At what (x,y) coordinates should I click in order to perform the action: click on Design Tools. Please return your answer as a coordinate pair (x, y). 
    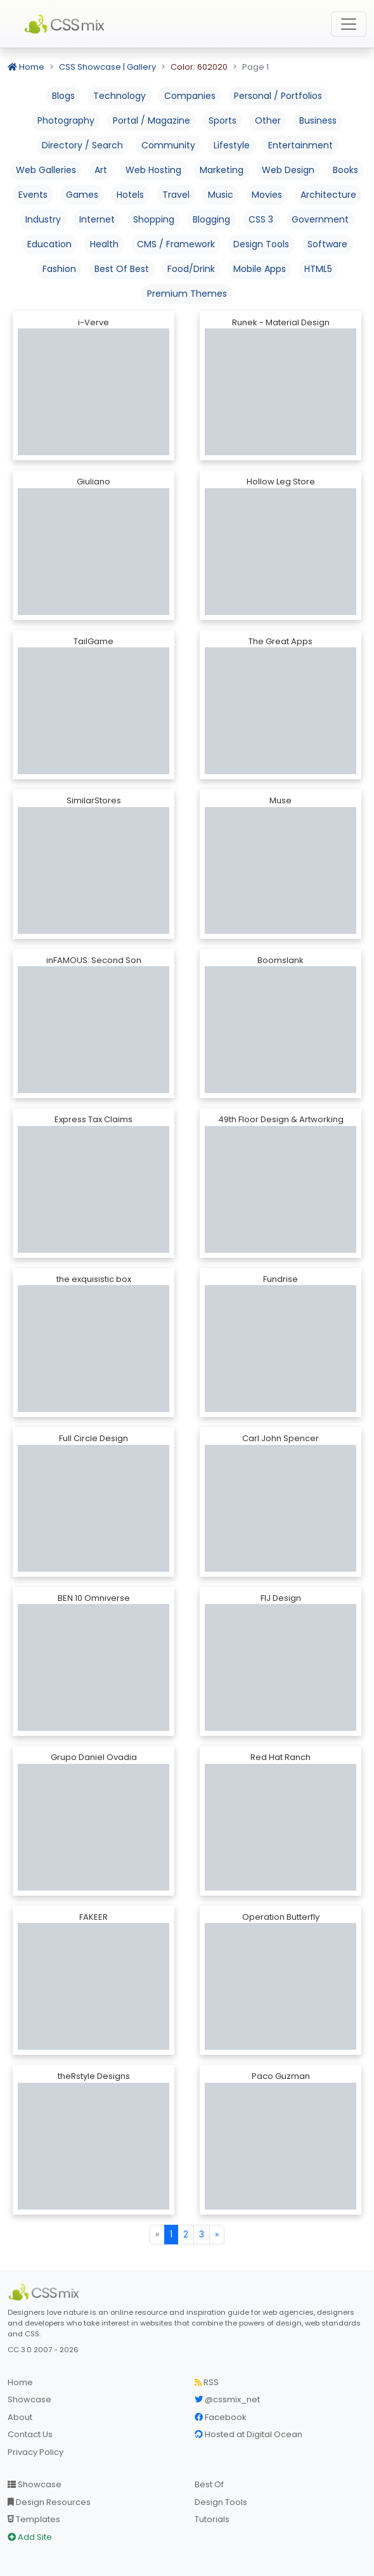
    Looking at the image, I should click on (261, 244).